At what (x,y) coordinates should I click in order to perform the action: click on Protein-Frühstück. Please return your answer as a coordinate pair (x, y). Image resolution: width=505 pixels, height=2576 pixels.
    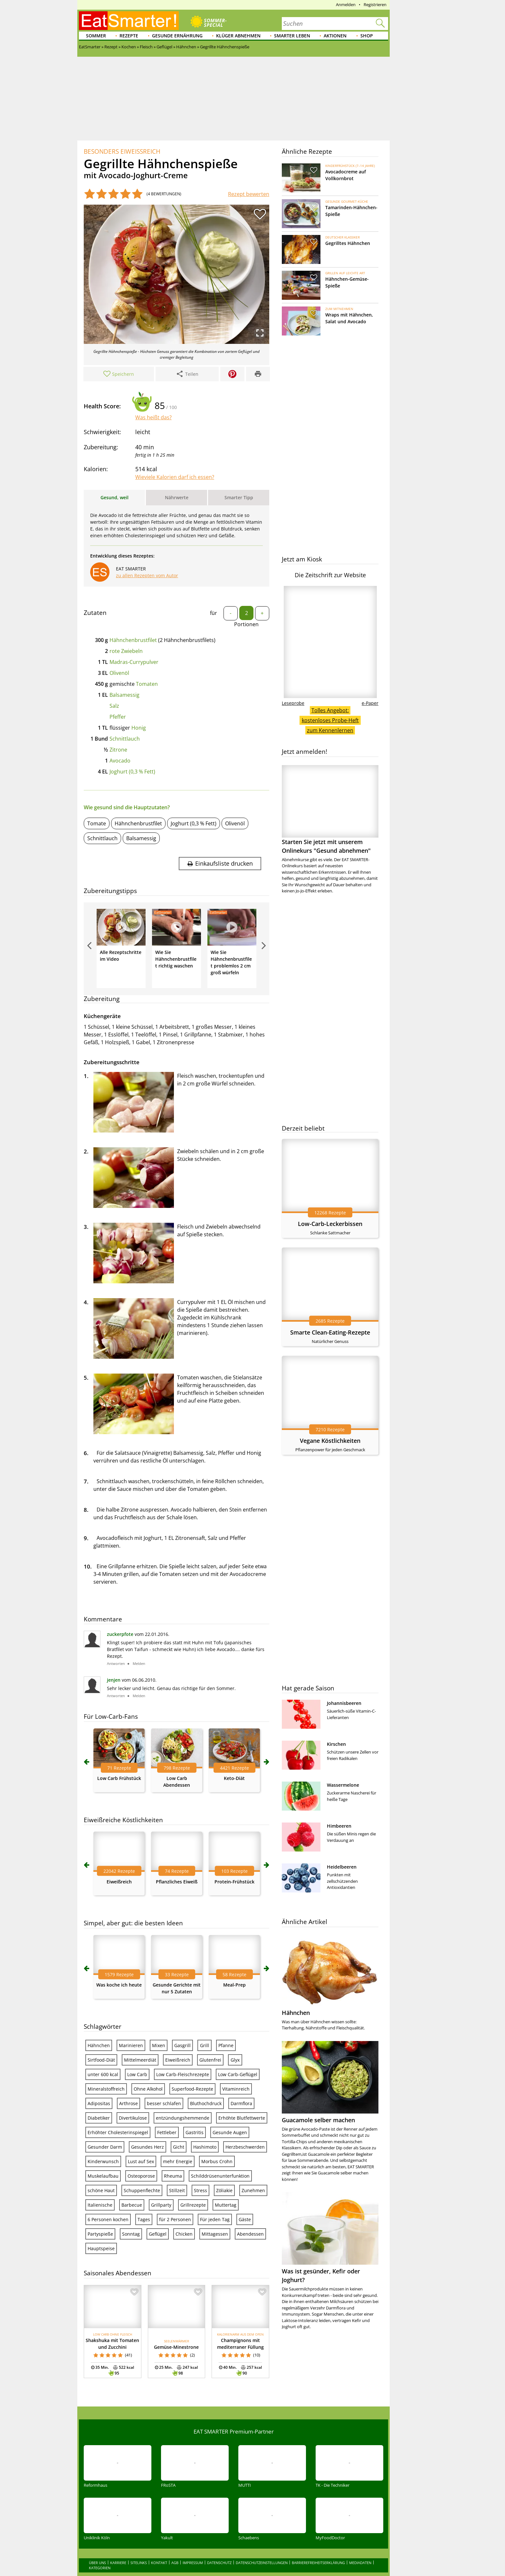
    Looking at the image, I should click on (234, 2109).